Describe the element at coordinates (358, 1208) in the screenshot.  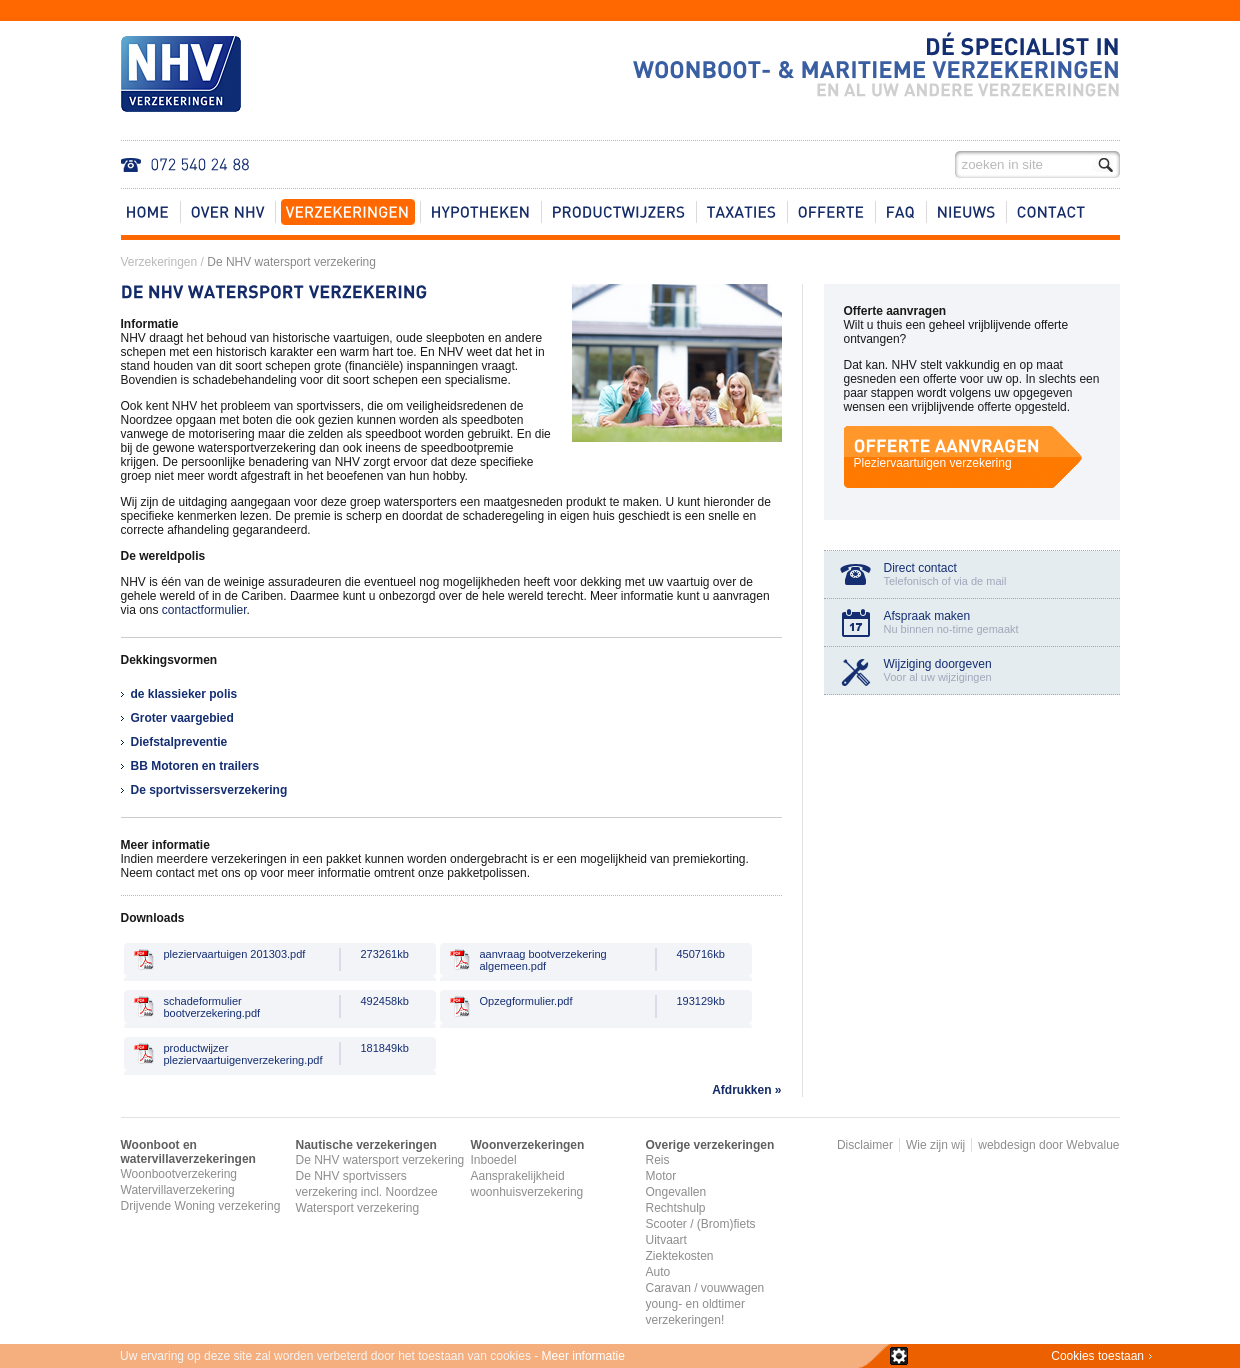
I see `Watersport verzekering` at that location.